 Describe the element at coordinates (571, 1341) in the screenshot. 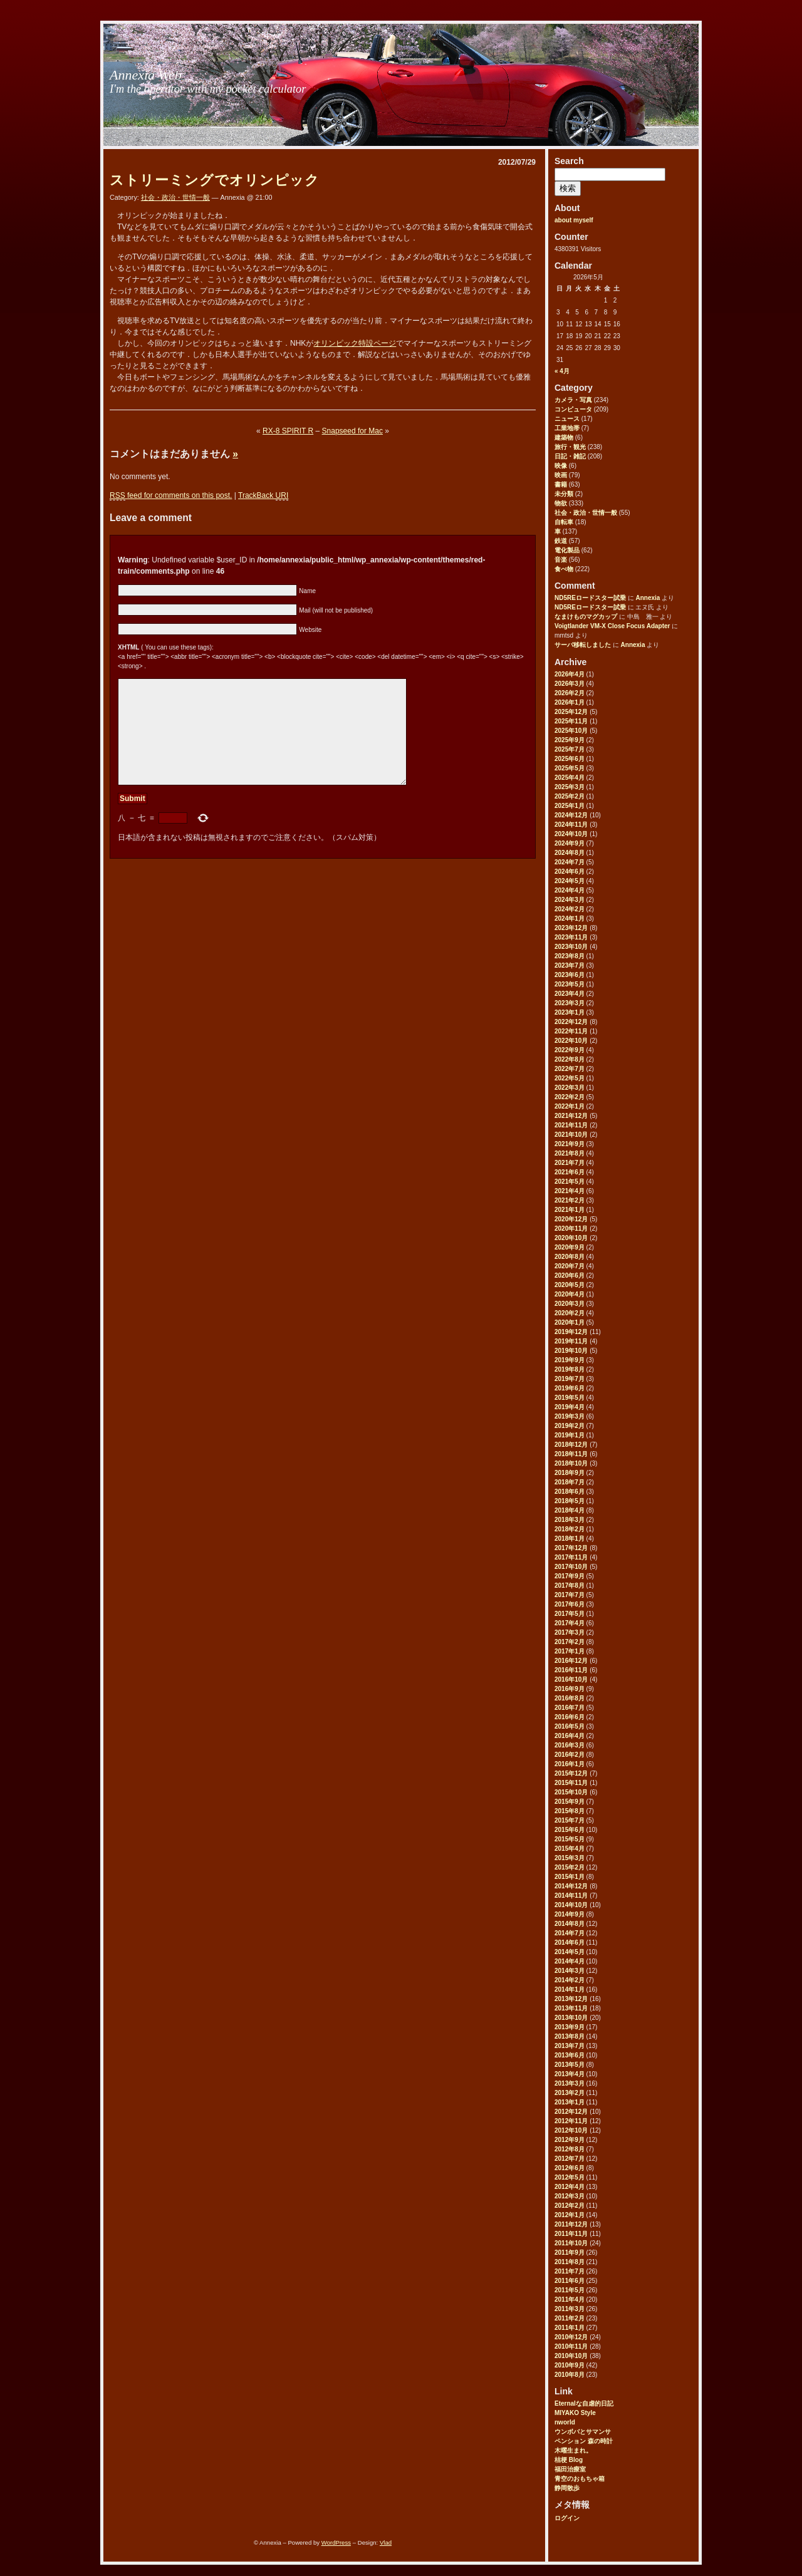

I see `2019年11月` at that location.